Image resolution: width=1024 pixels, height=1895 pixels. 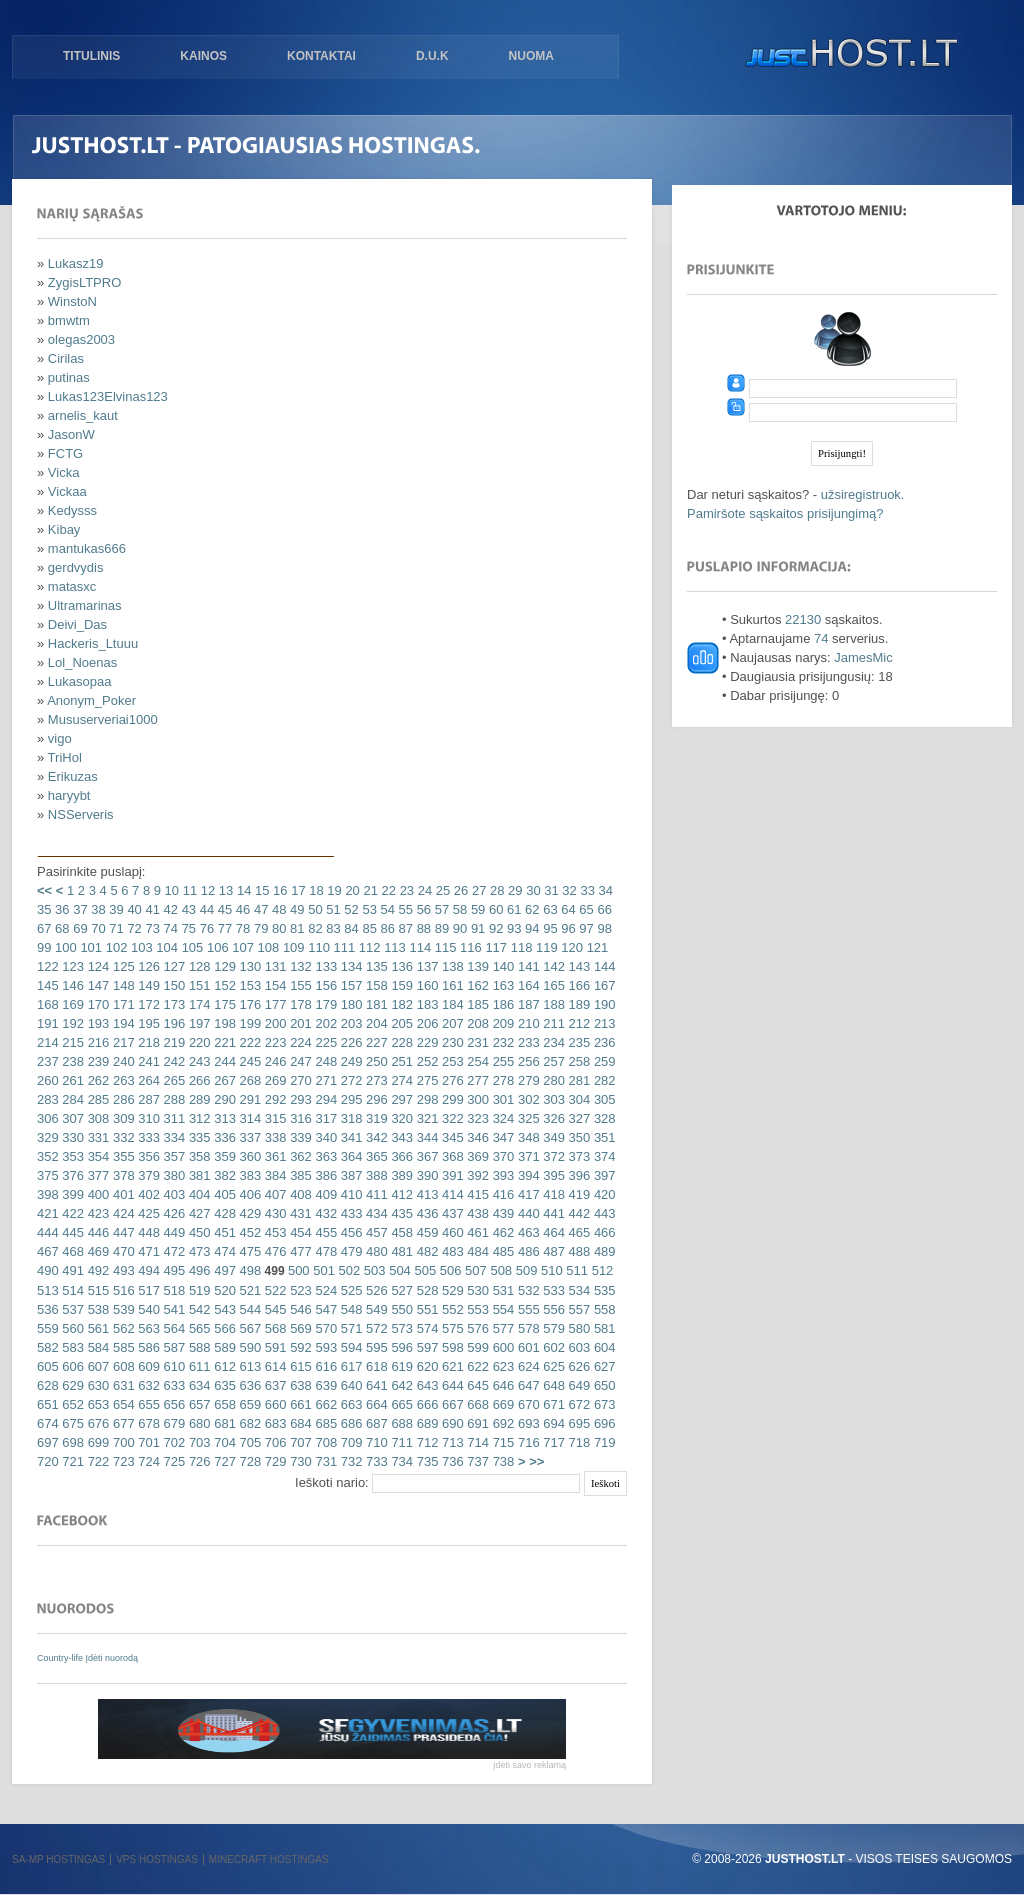 I want to click on 219, so click(x=172, y=1042).